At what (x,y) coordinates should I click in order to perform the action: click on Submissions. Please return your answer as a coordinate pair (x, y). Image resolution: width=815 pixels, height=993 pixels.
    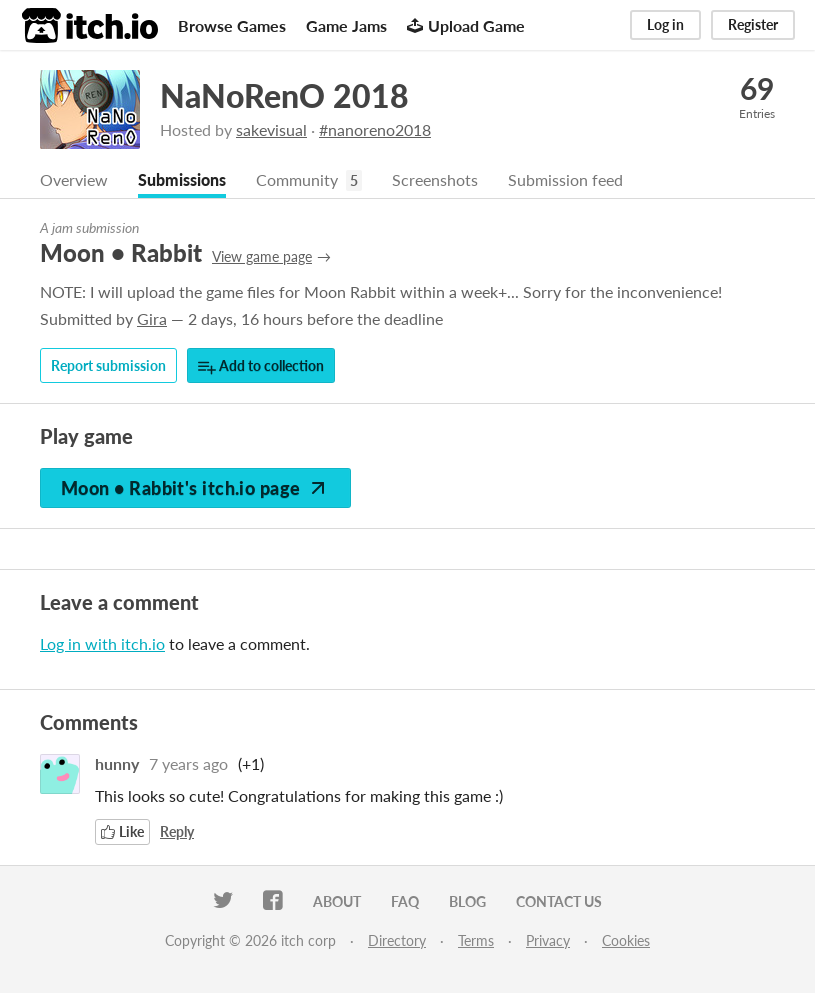
    Looking at the image, I should click on (182, 179).